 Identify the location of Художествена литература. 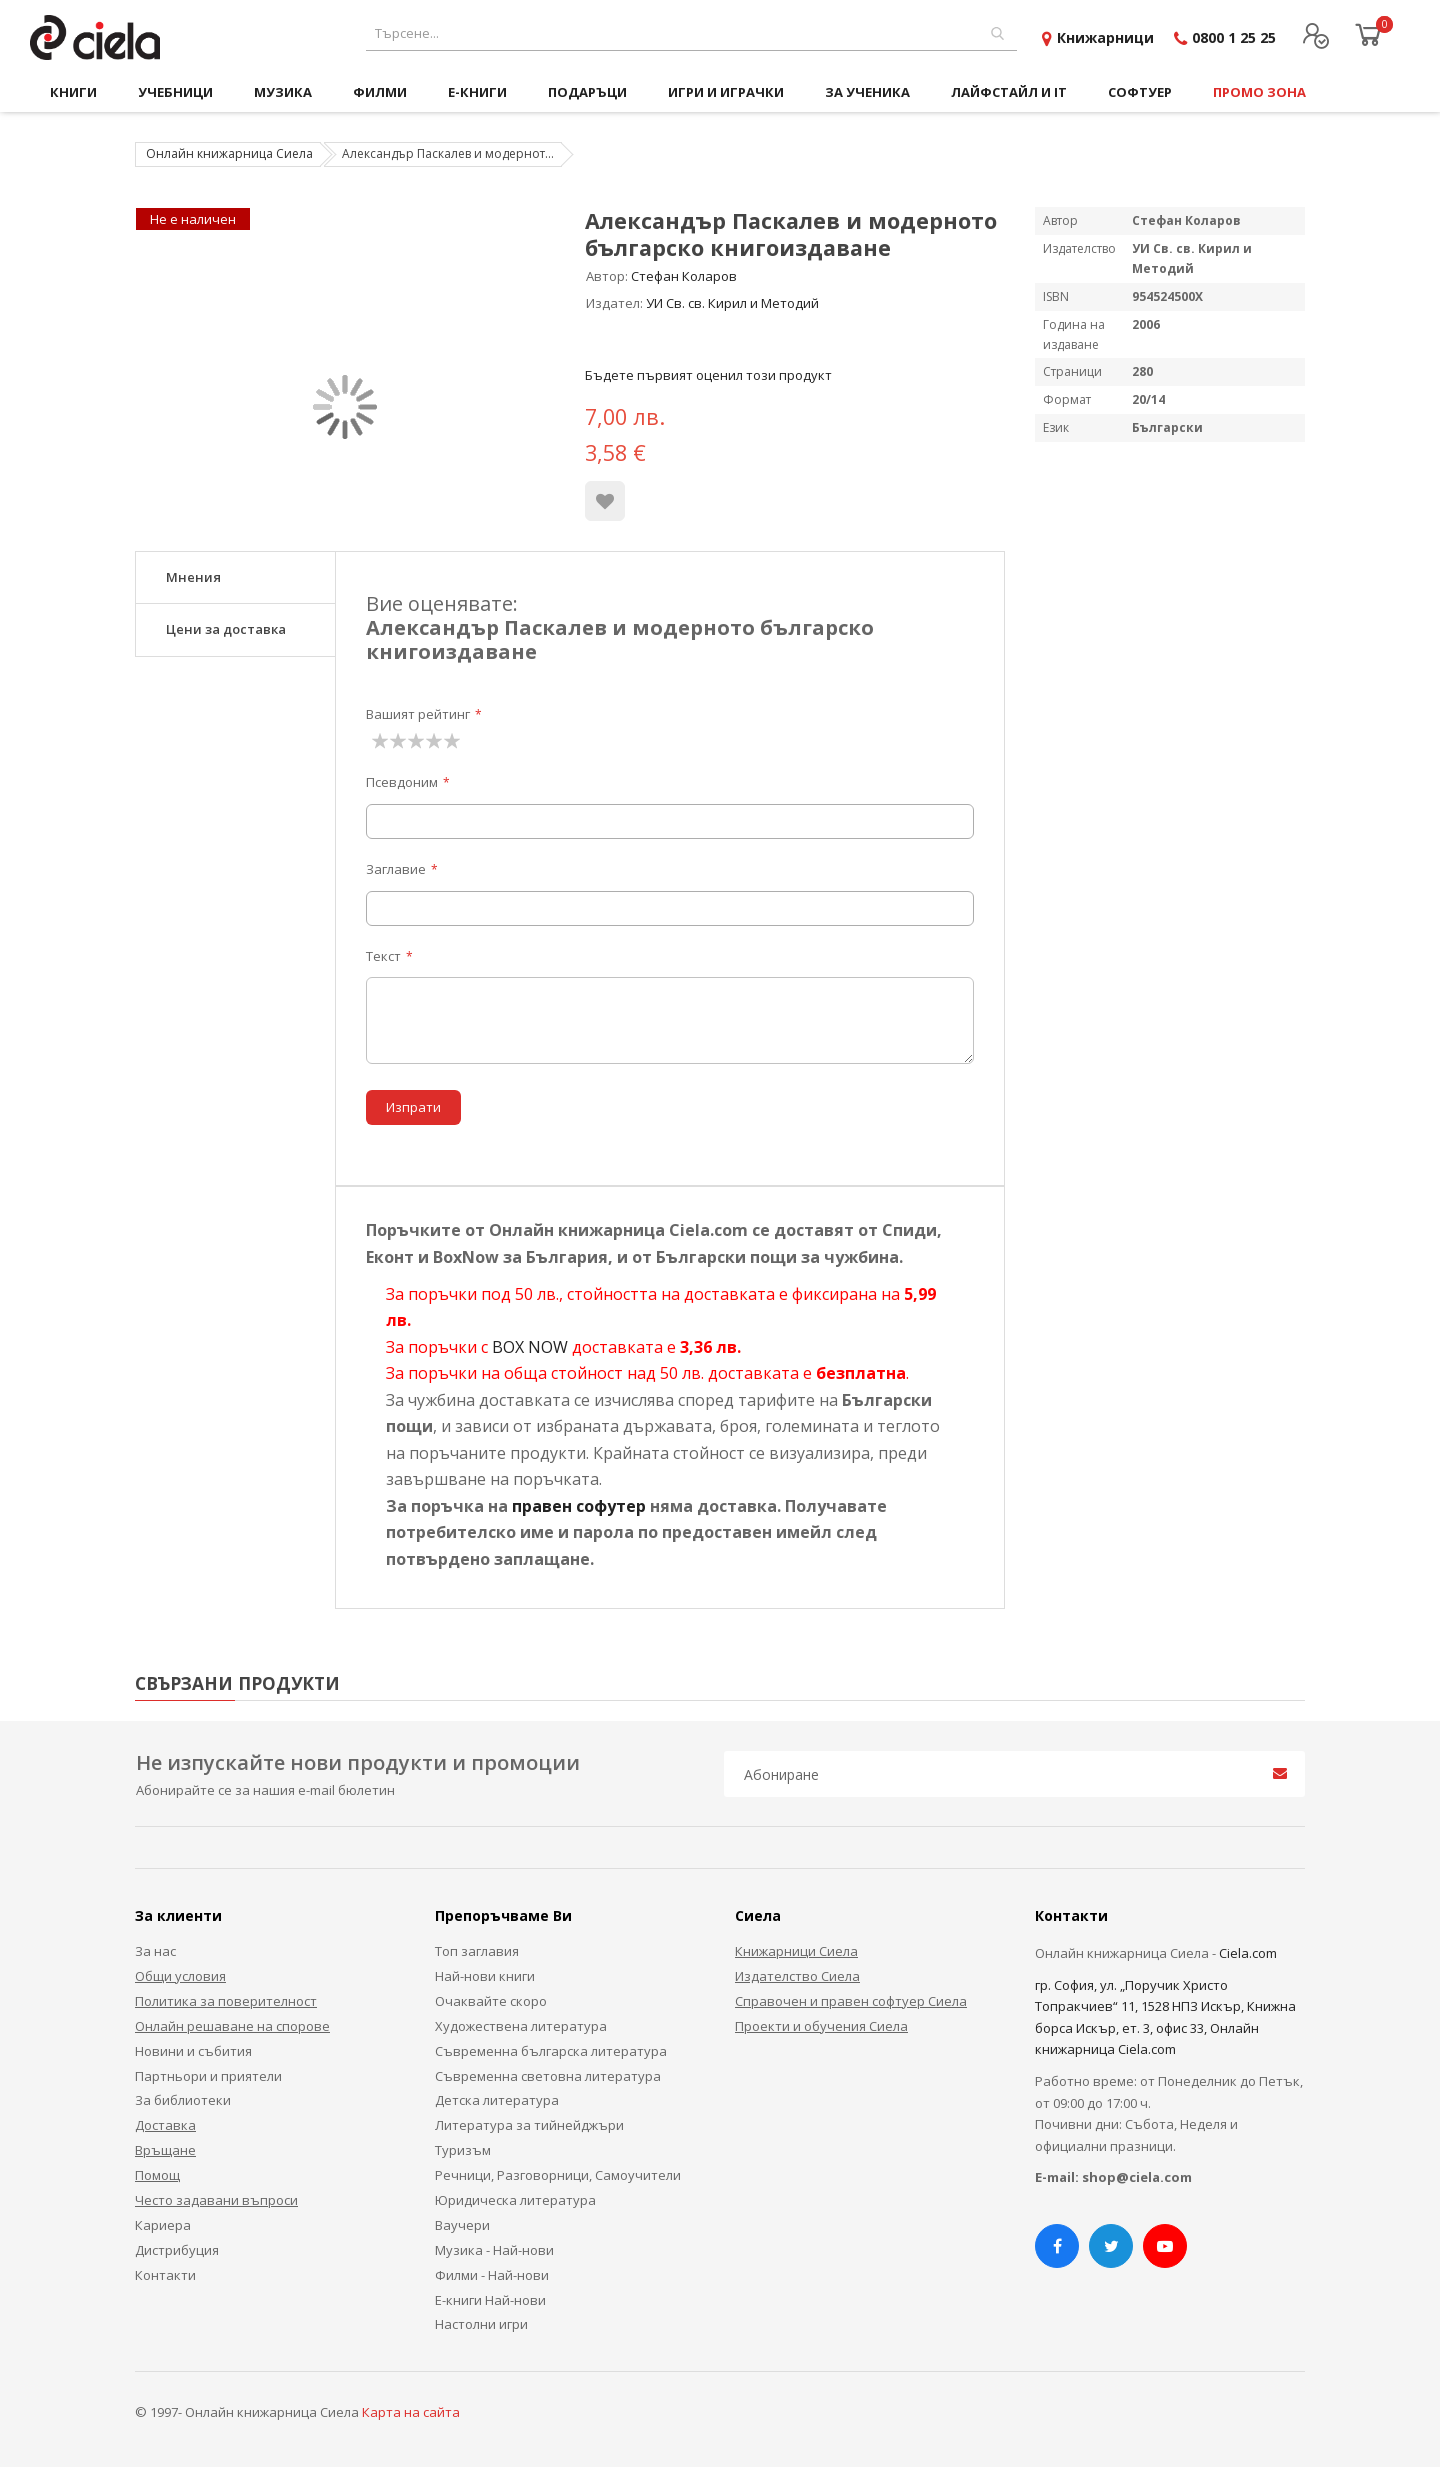
(521, 2026).